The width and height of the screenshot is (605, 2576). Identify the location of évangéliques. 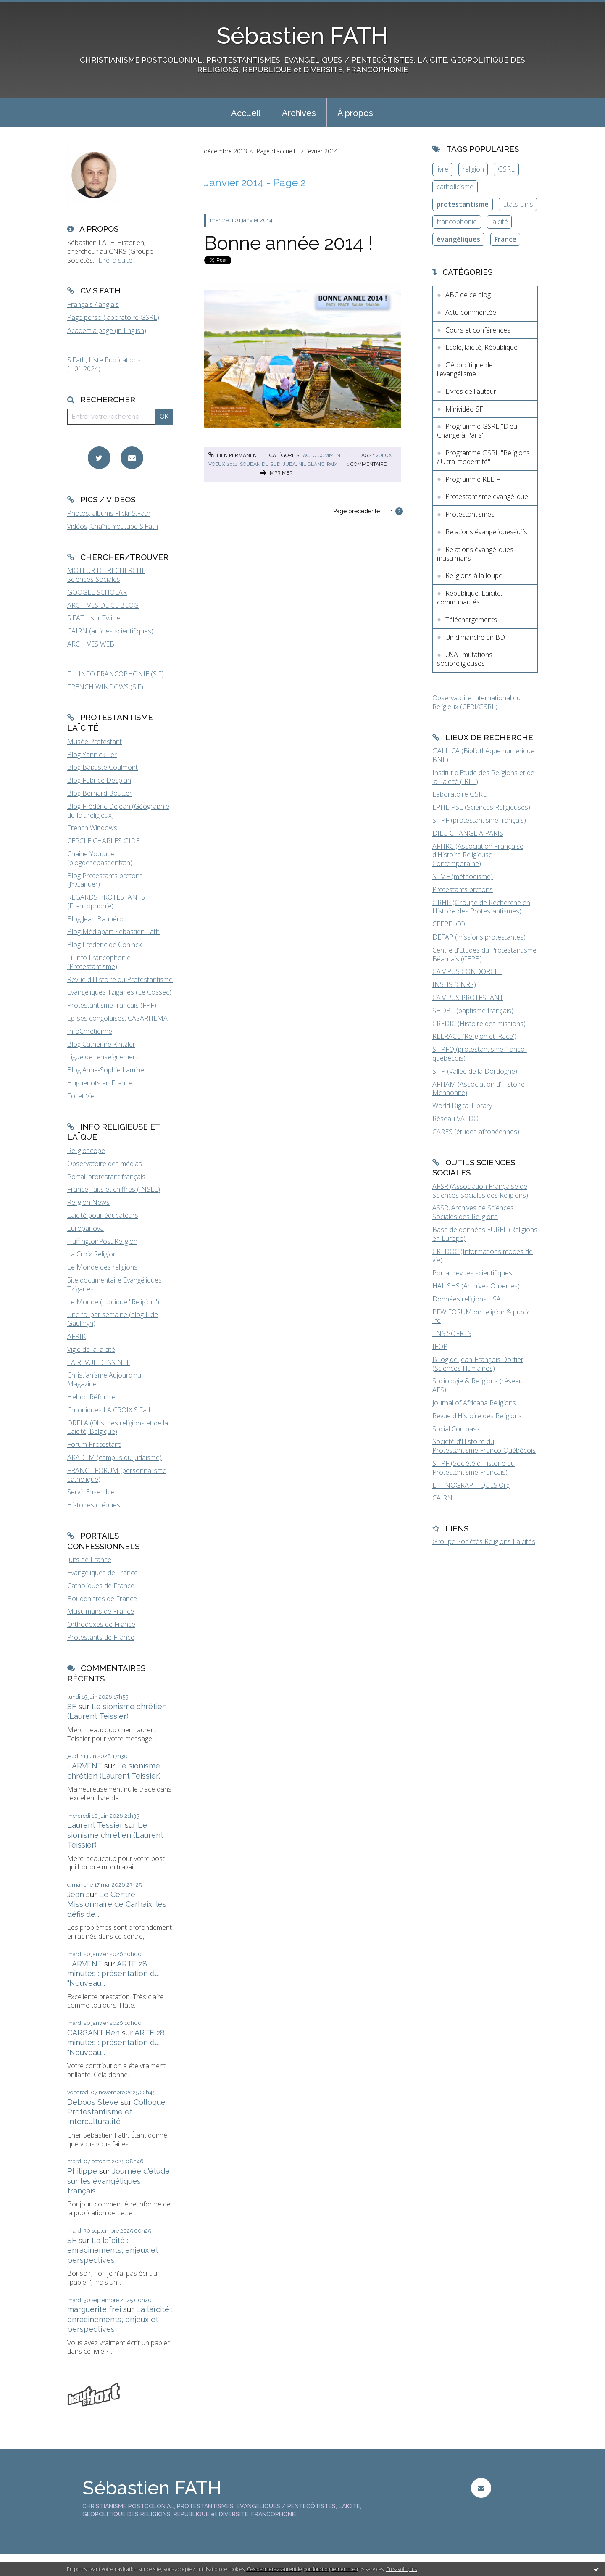
(458, 239).